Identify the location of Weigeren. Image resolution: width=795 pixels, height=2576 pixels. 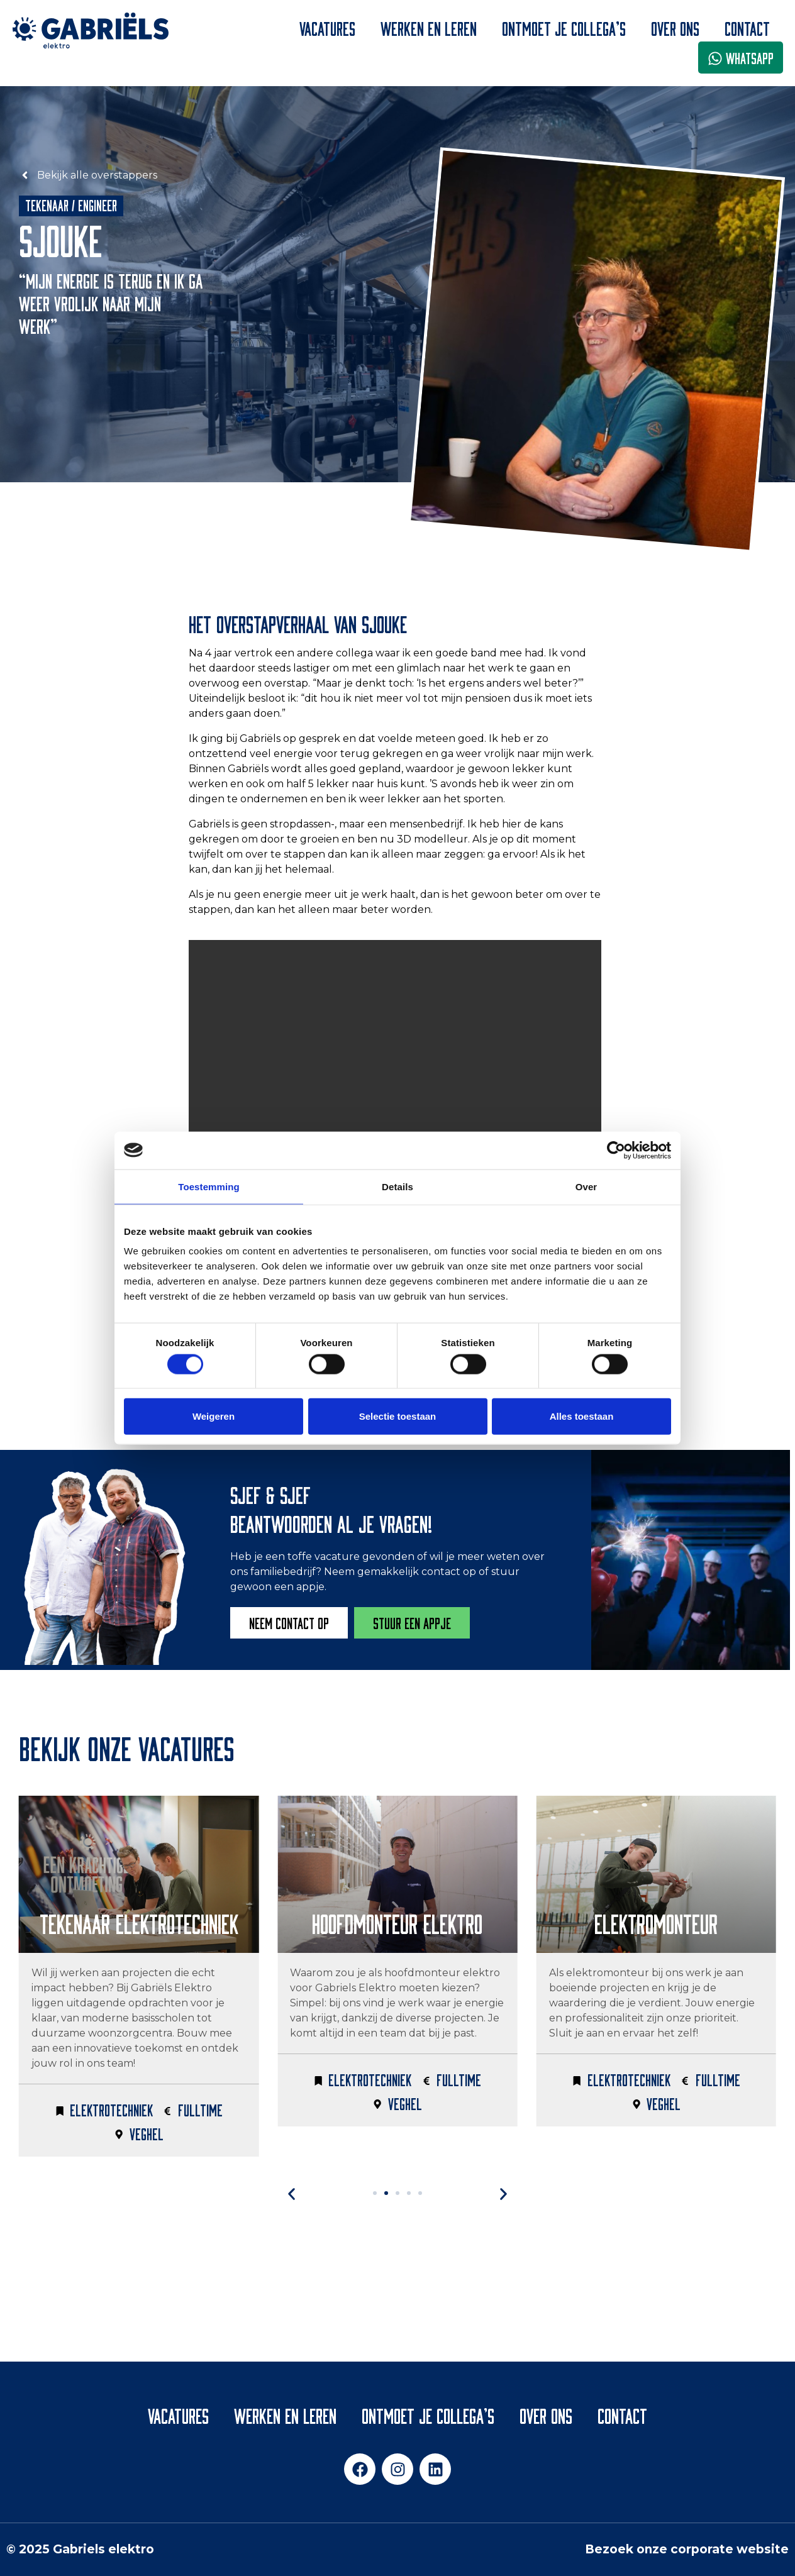
(213, 1416).